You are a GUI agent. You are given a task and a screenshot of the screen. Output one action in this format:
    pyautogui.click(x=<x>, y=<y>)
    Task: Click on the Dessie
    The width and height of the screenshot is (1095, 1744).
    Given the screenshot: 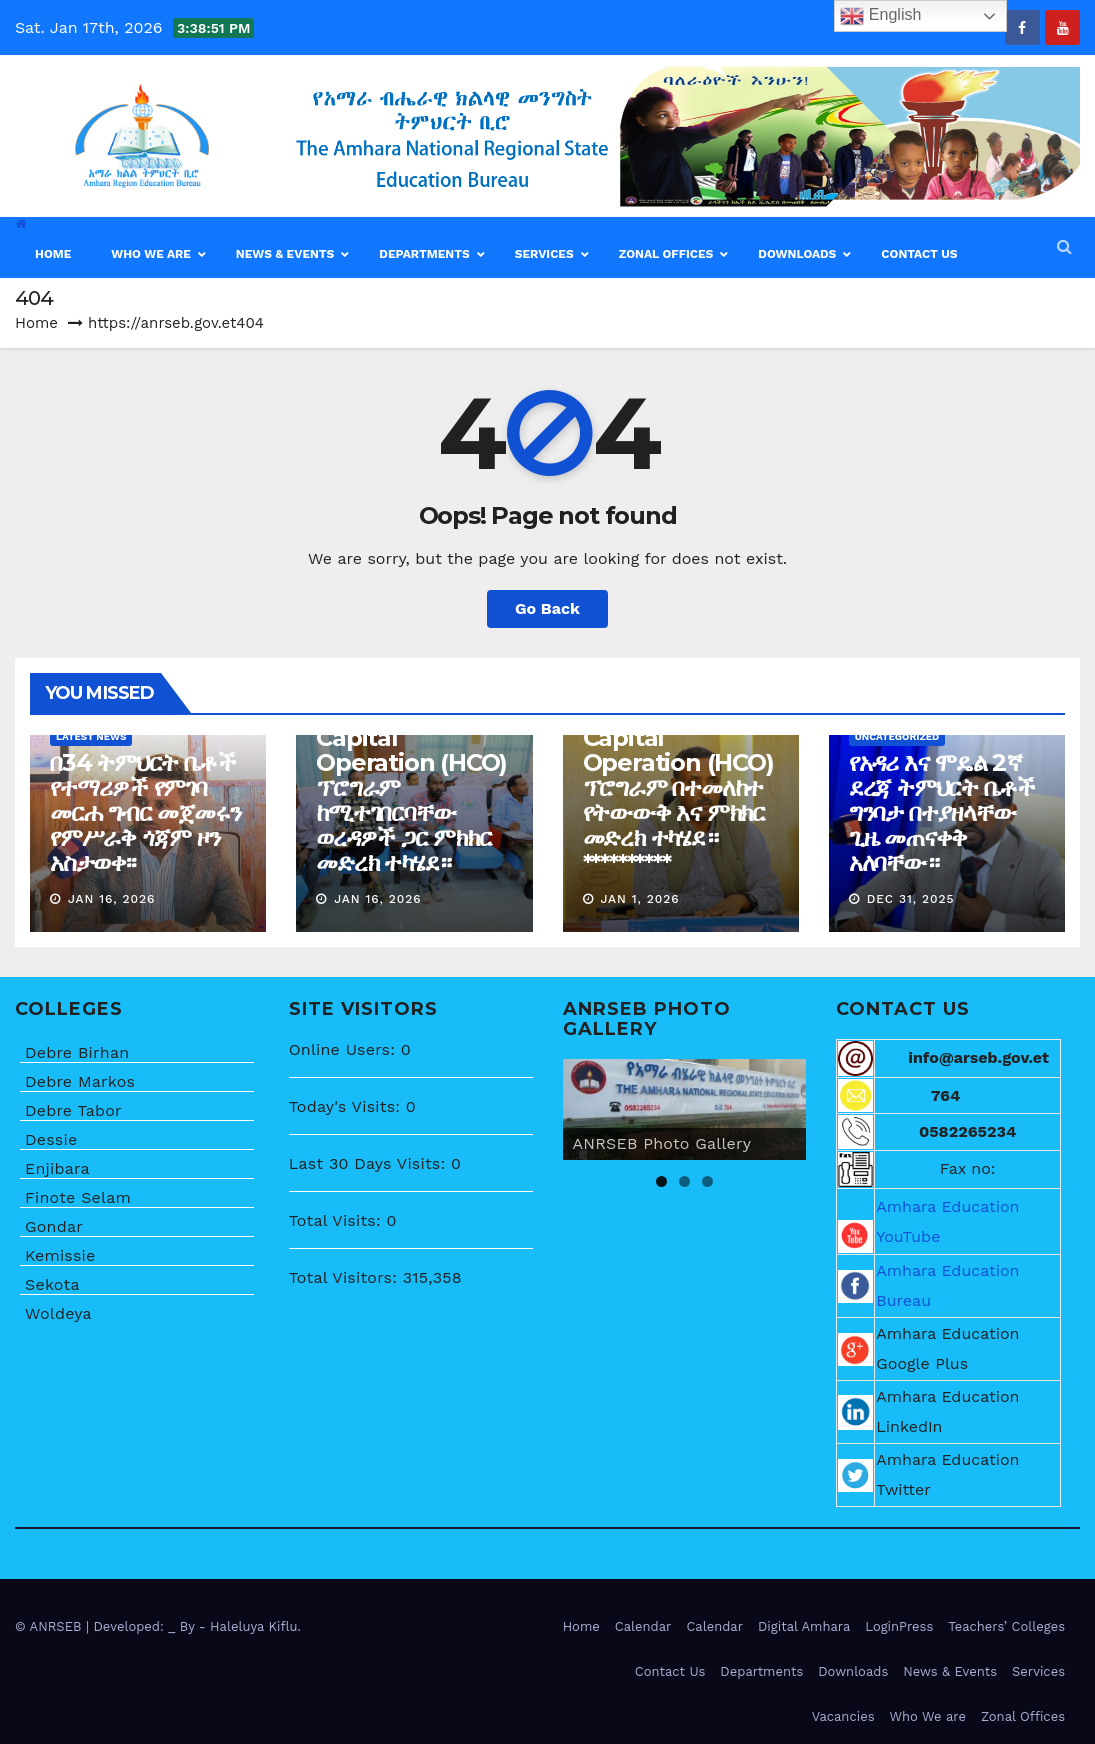 What is the action you would take?
    pyautogui.click(x=51, y=1139)
    